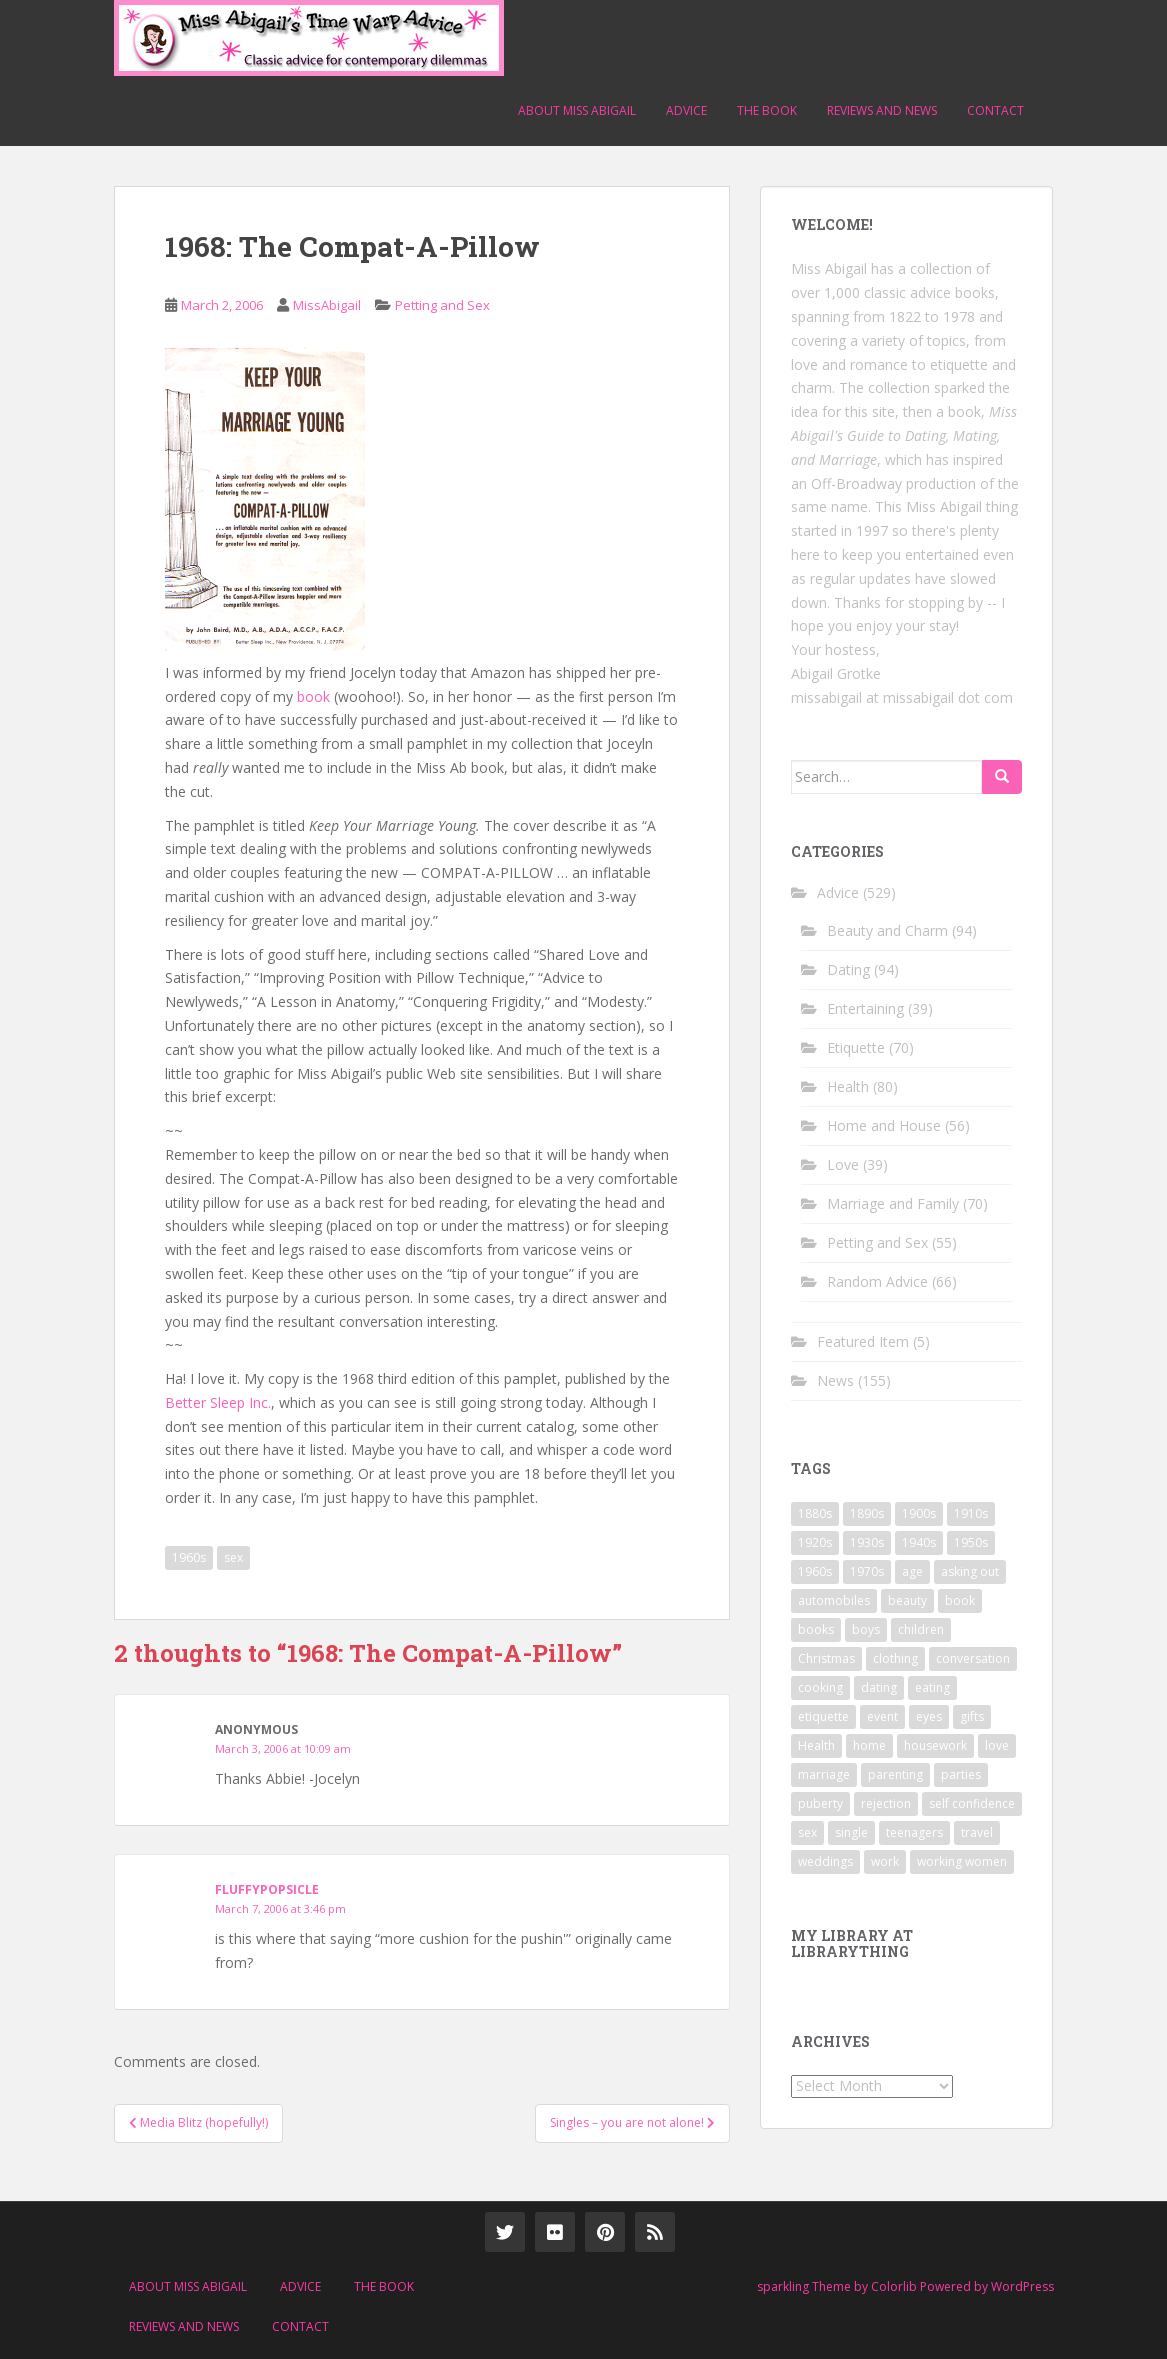 This screenshot has width=1167, height=2359. I want to click on Health, so click(848, 1086).